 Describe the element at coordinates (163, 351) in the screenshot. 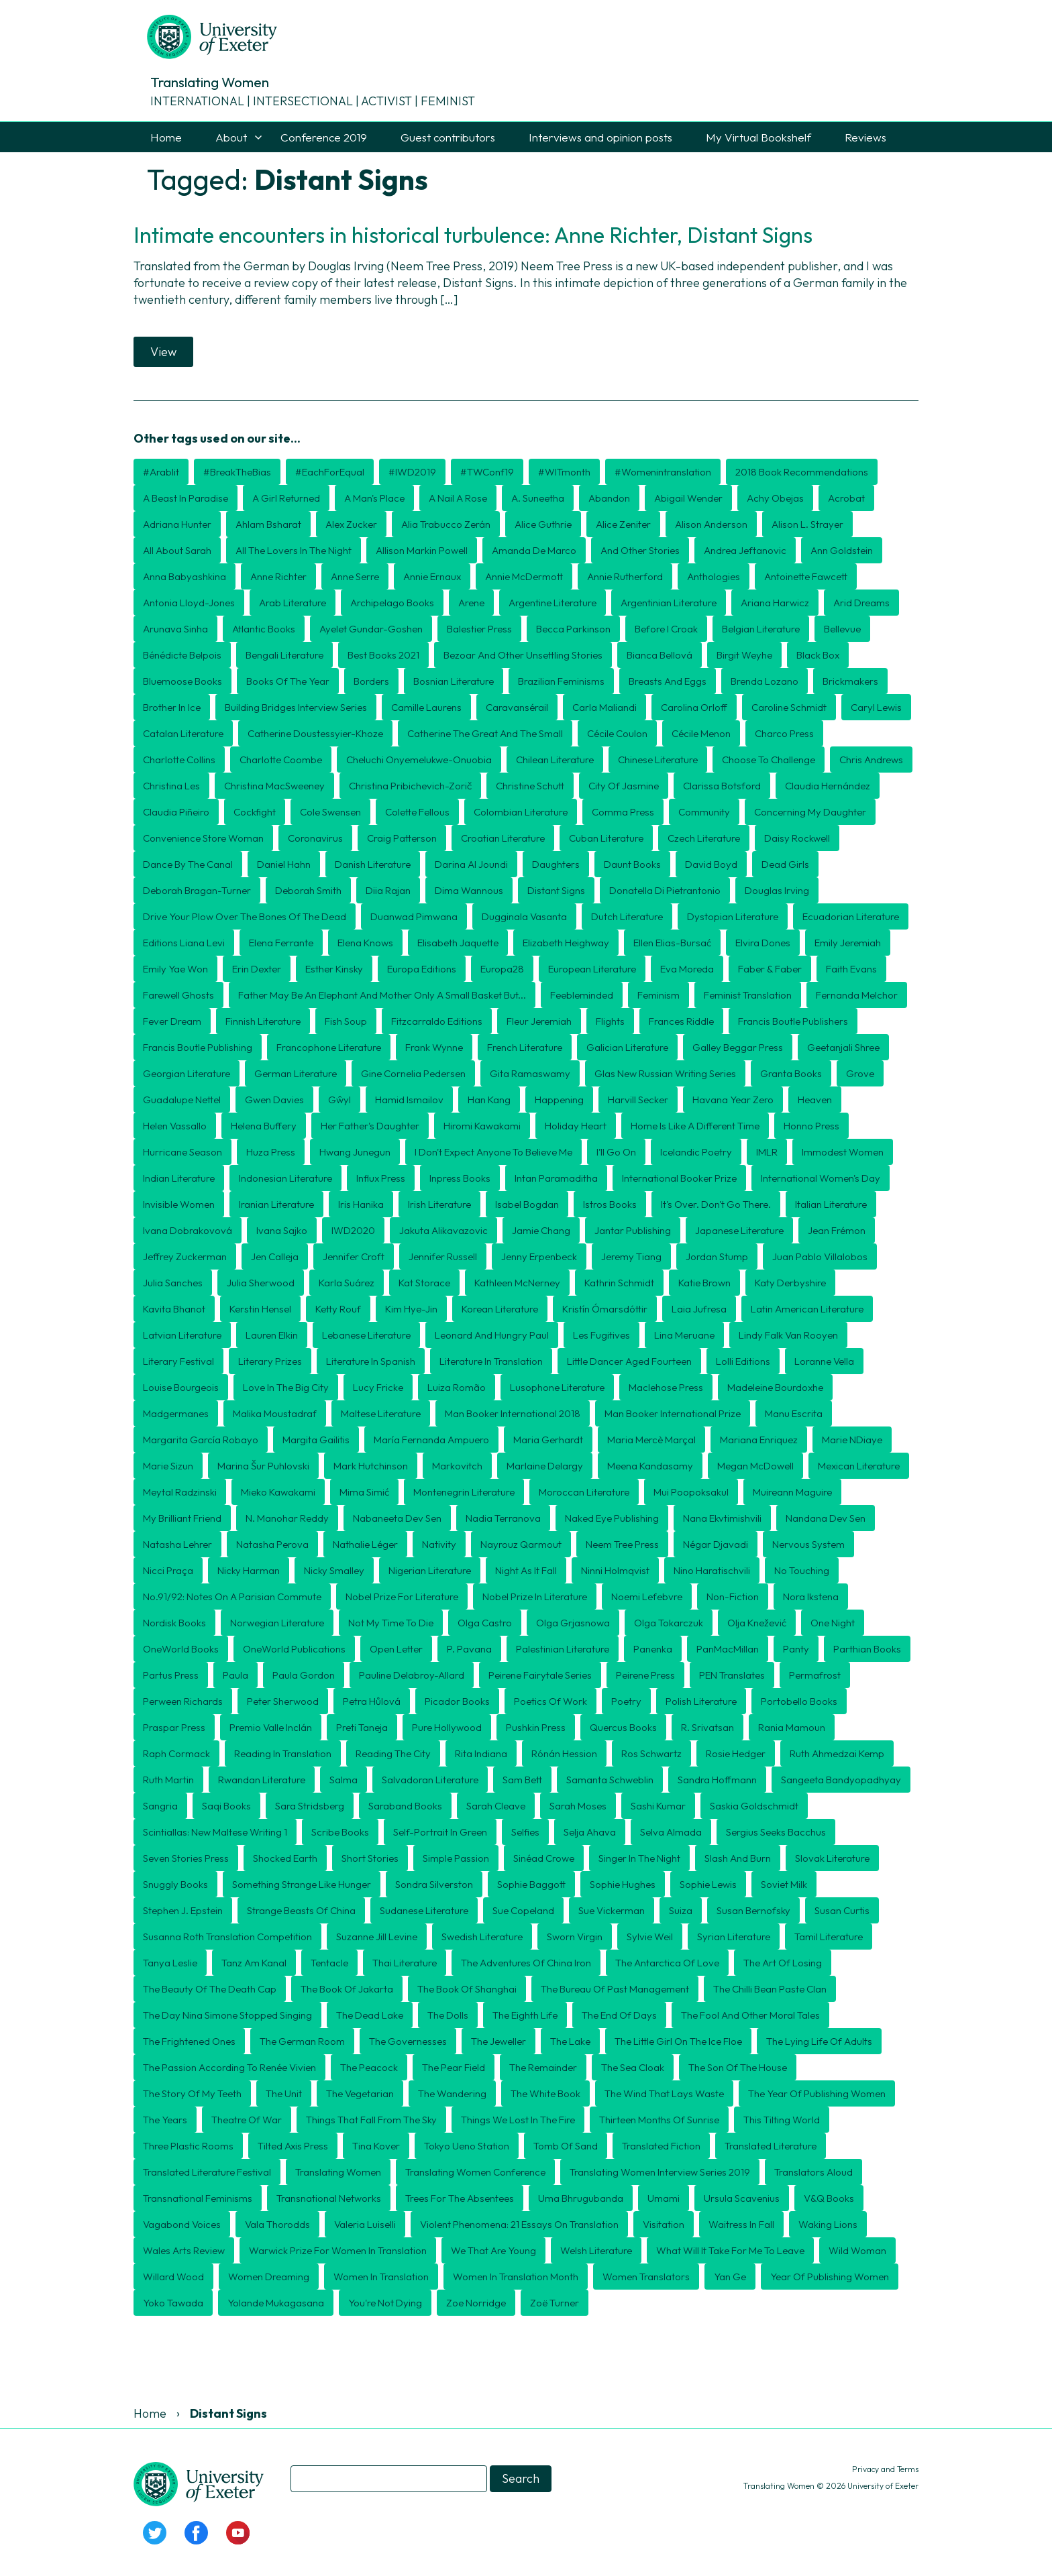

I see `View` at that location.